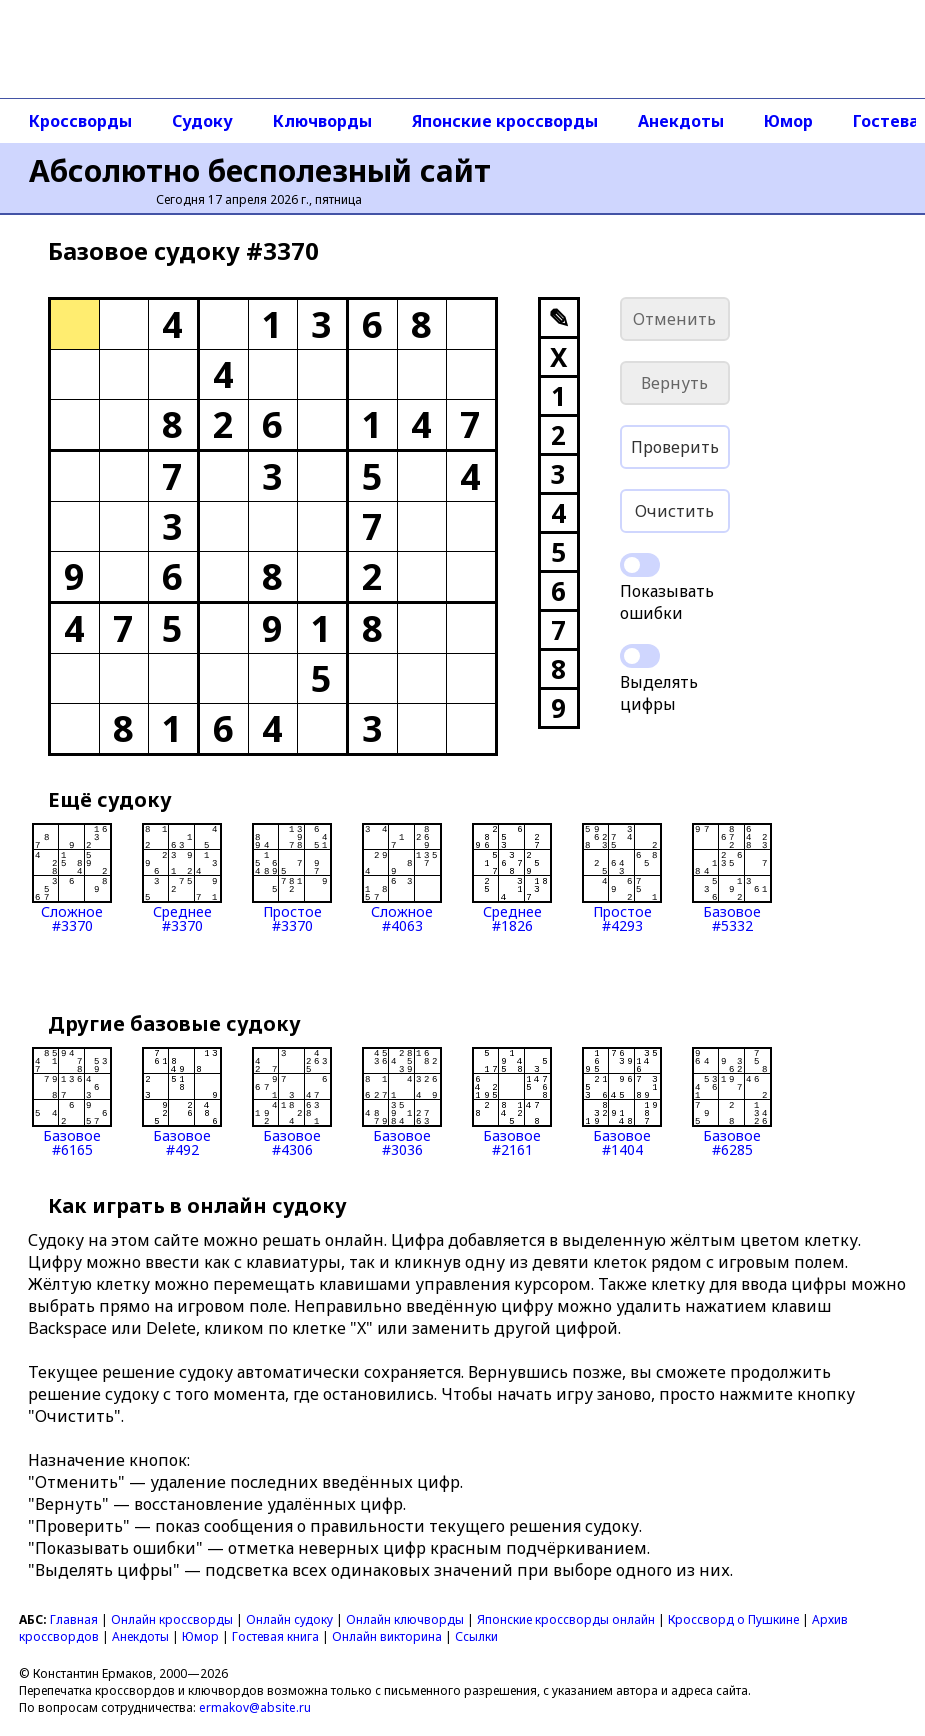 The width and height of the screenshot is (925, 1736). Describe the element at coordinates (732, 878) in the screenshot. I see `Базовое#5332` at that location.